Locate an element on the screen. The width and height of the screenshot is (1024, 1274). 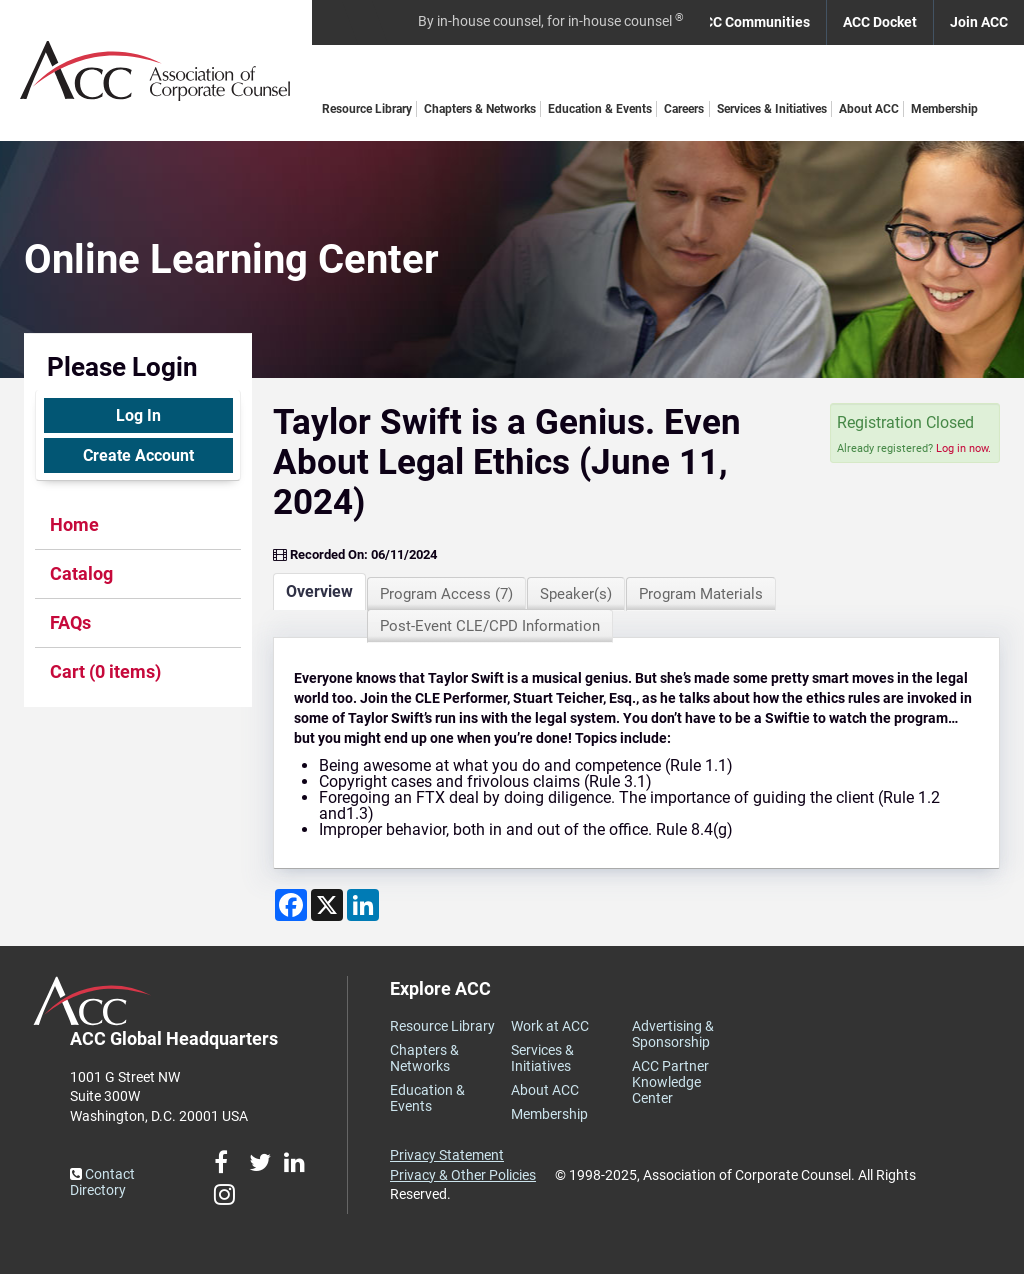
Privacy & Other Policies is located at coordinates (463, 1175).